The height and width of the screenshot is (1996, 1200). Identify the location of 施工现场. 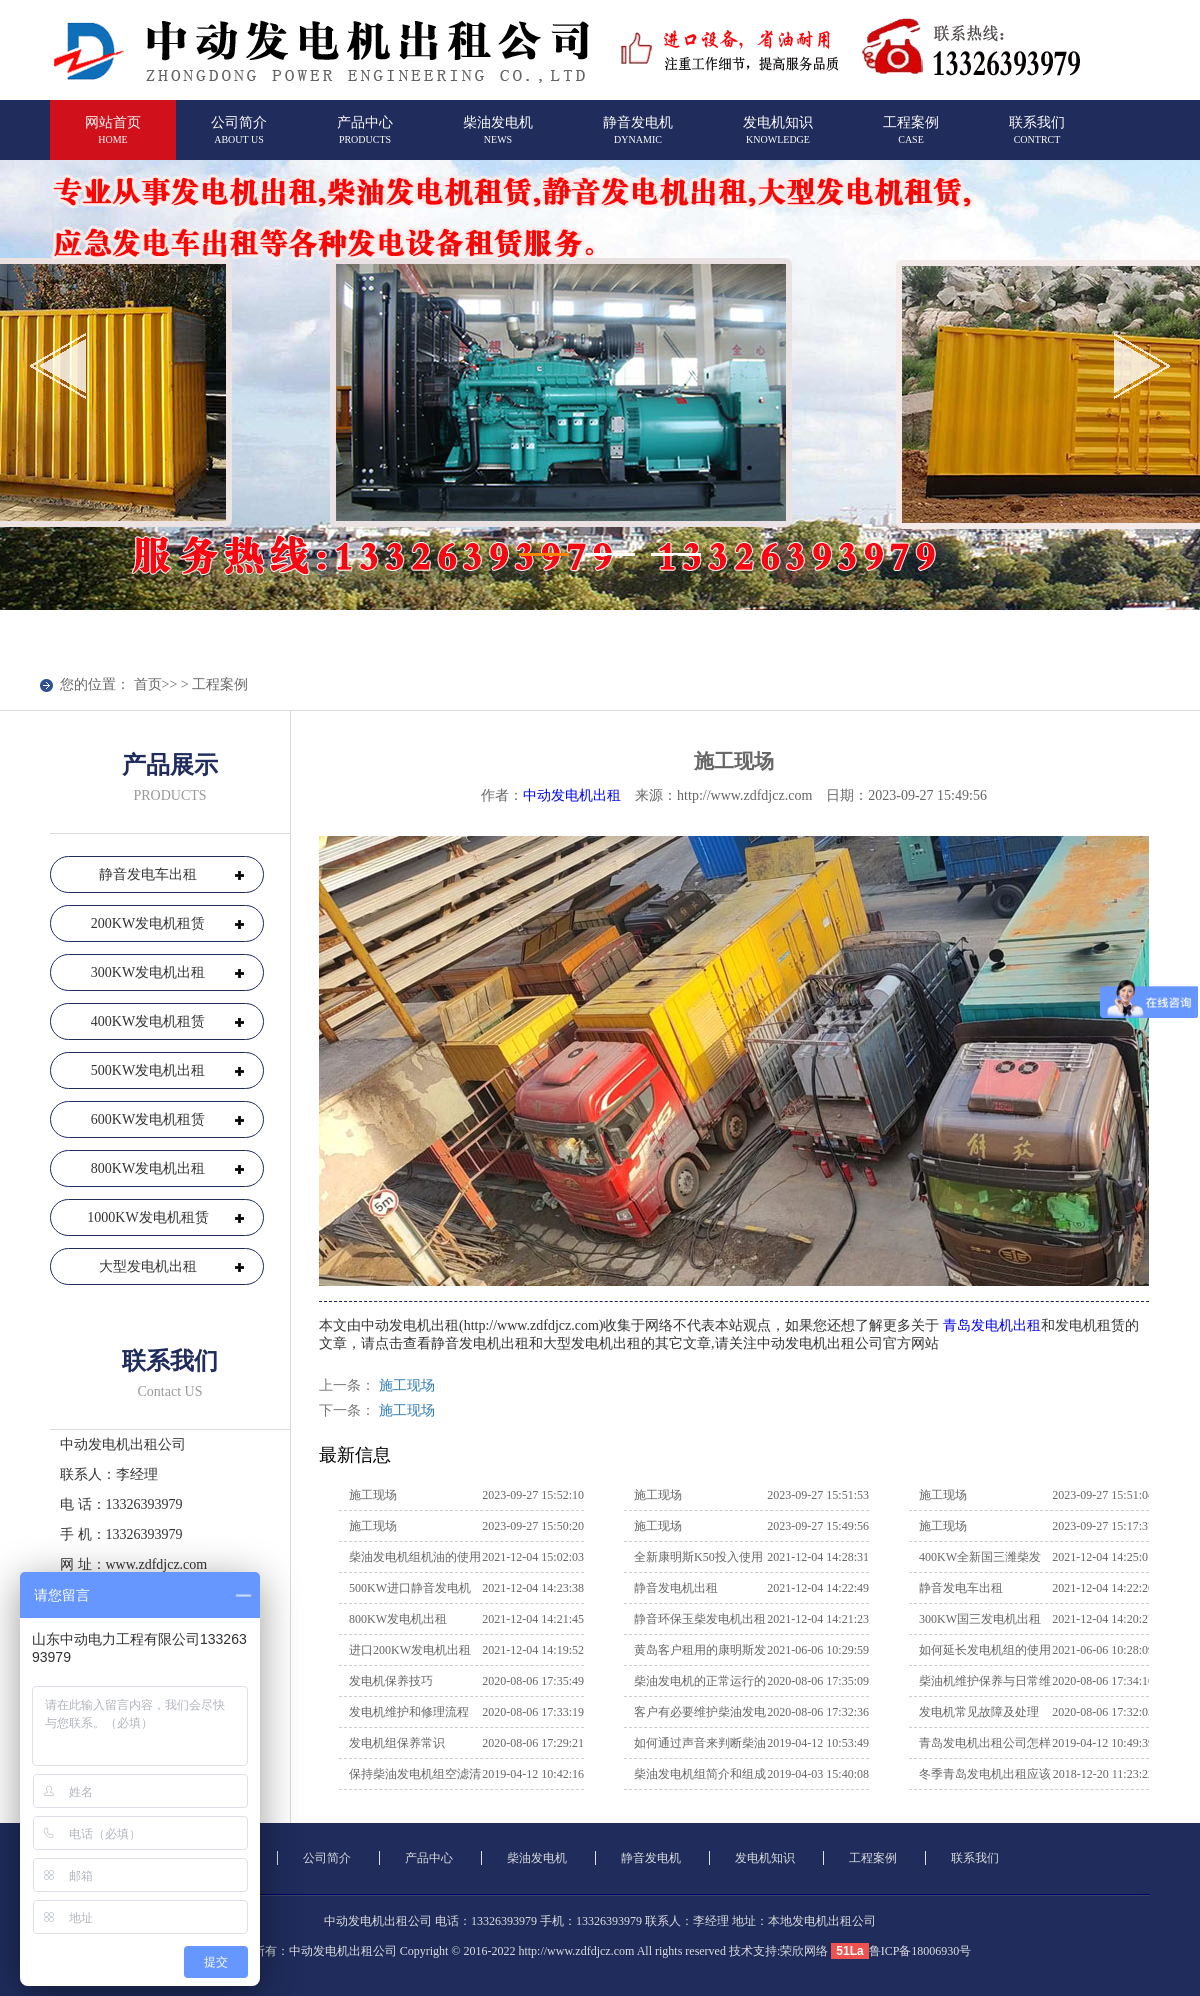
(407, 1385).